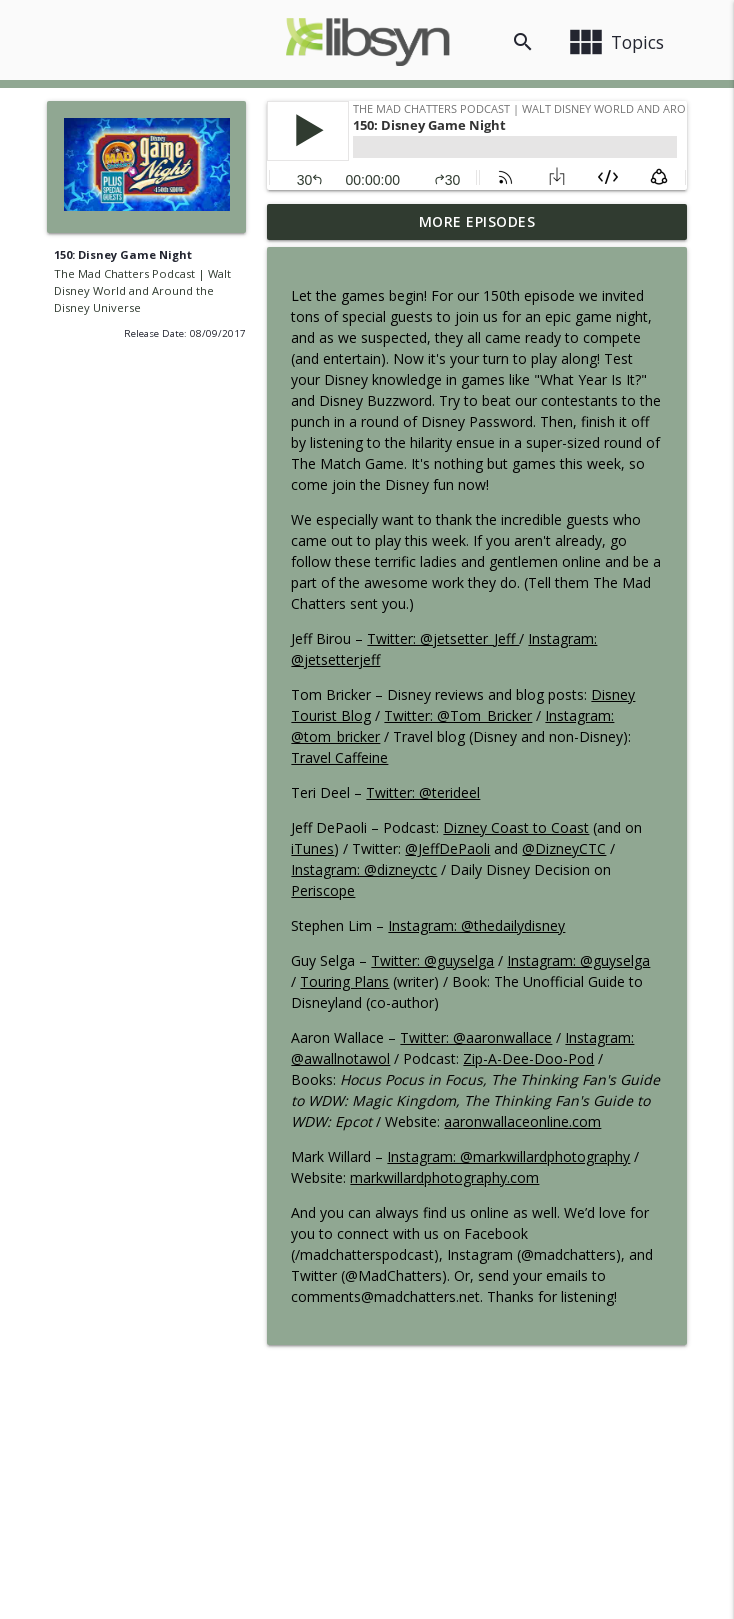  Describe the element at coordinates (432, 960) in the screenshot. I see `Twitter: @guyselga` at that location.